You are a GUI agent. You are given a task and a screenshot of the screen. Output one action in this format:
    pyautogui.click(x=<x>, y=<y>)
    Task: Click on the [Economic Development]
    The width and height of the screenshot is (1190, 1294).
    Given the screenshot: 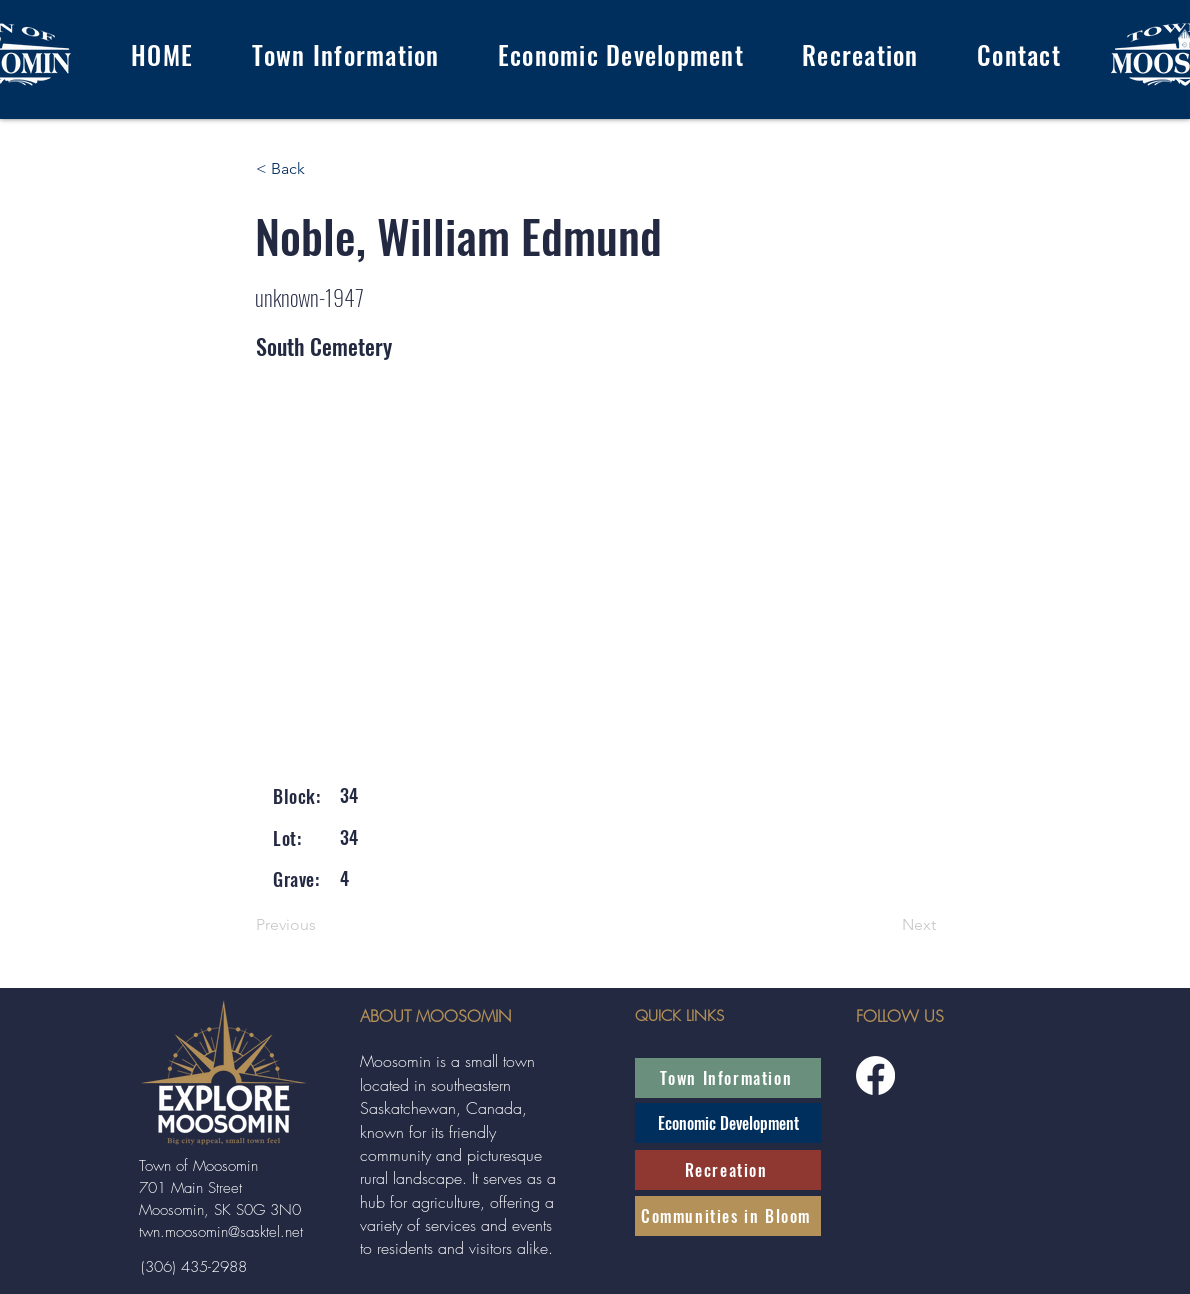 What is the action you would take?
    pyautogui.click(x=728, y=1123)
    